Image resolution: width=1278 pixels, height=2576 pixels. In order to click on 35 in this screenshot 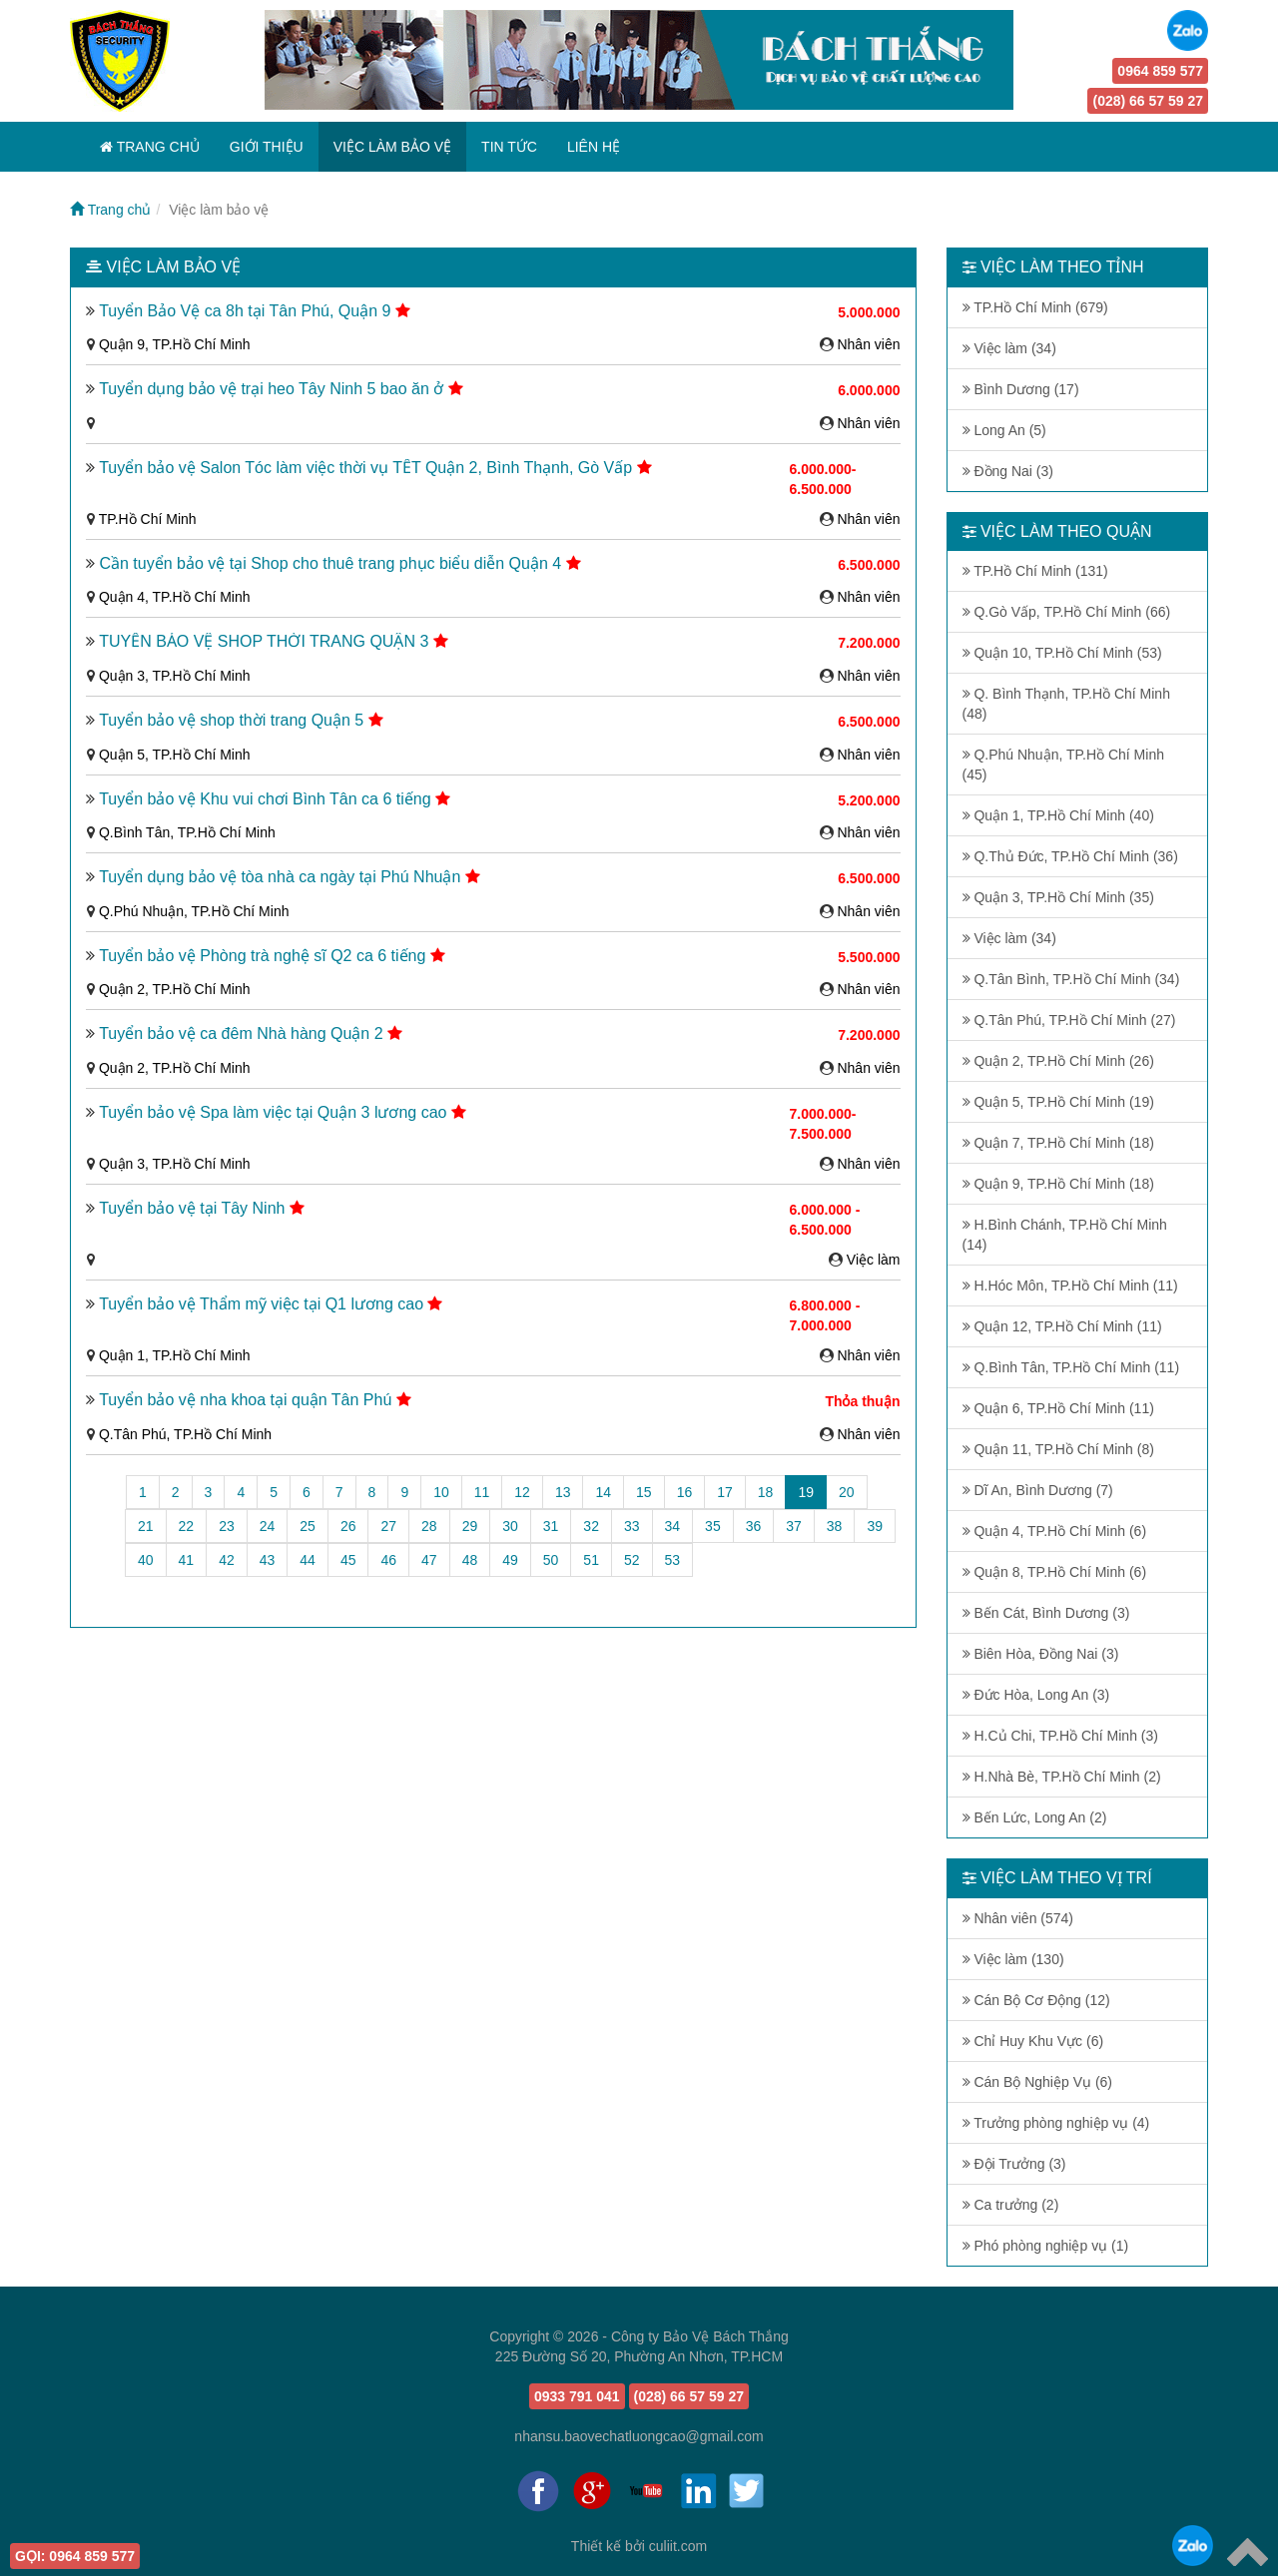, I will do `click(713, 1526)`.